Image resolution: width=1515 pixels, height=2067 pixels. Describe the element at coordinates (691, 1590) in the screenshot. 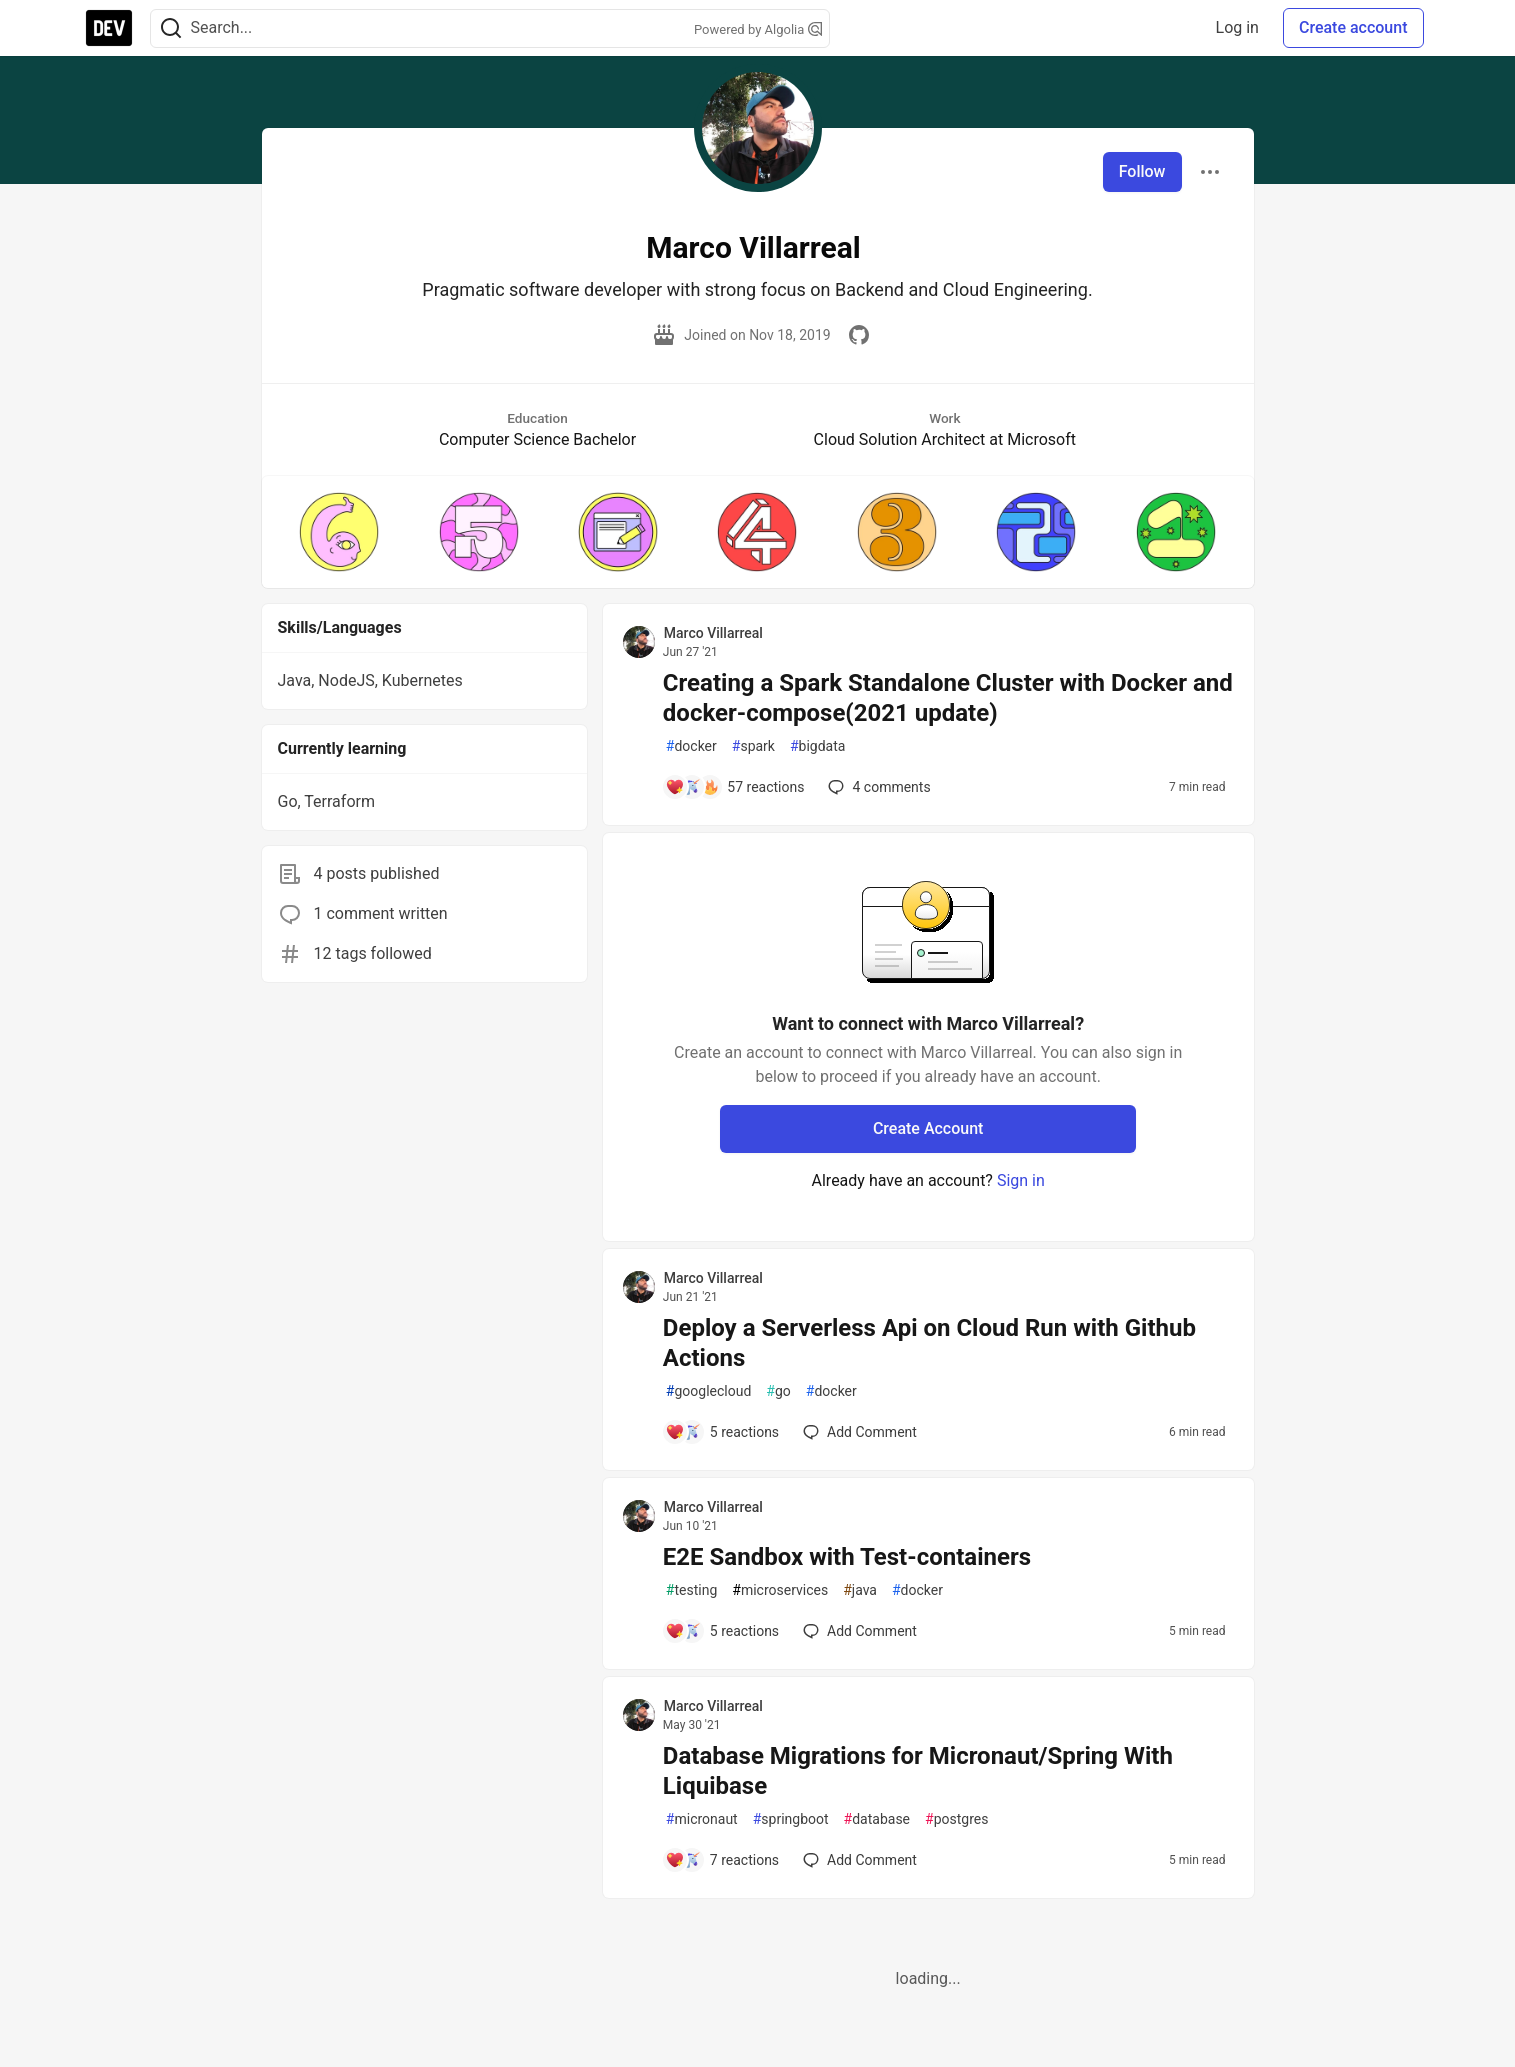

I see `testing` at that location.